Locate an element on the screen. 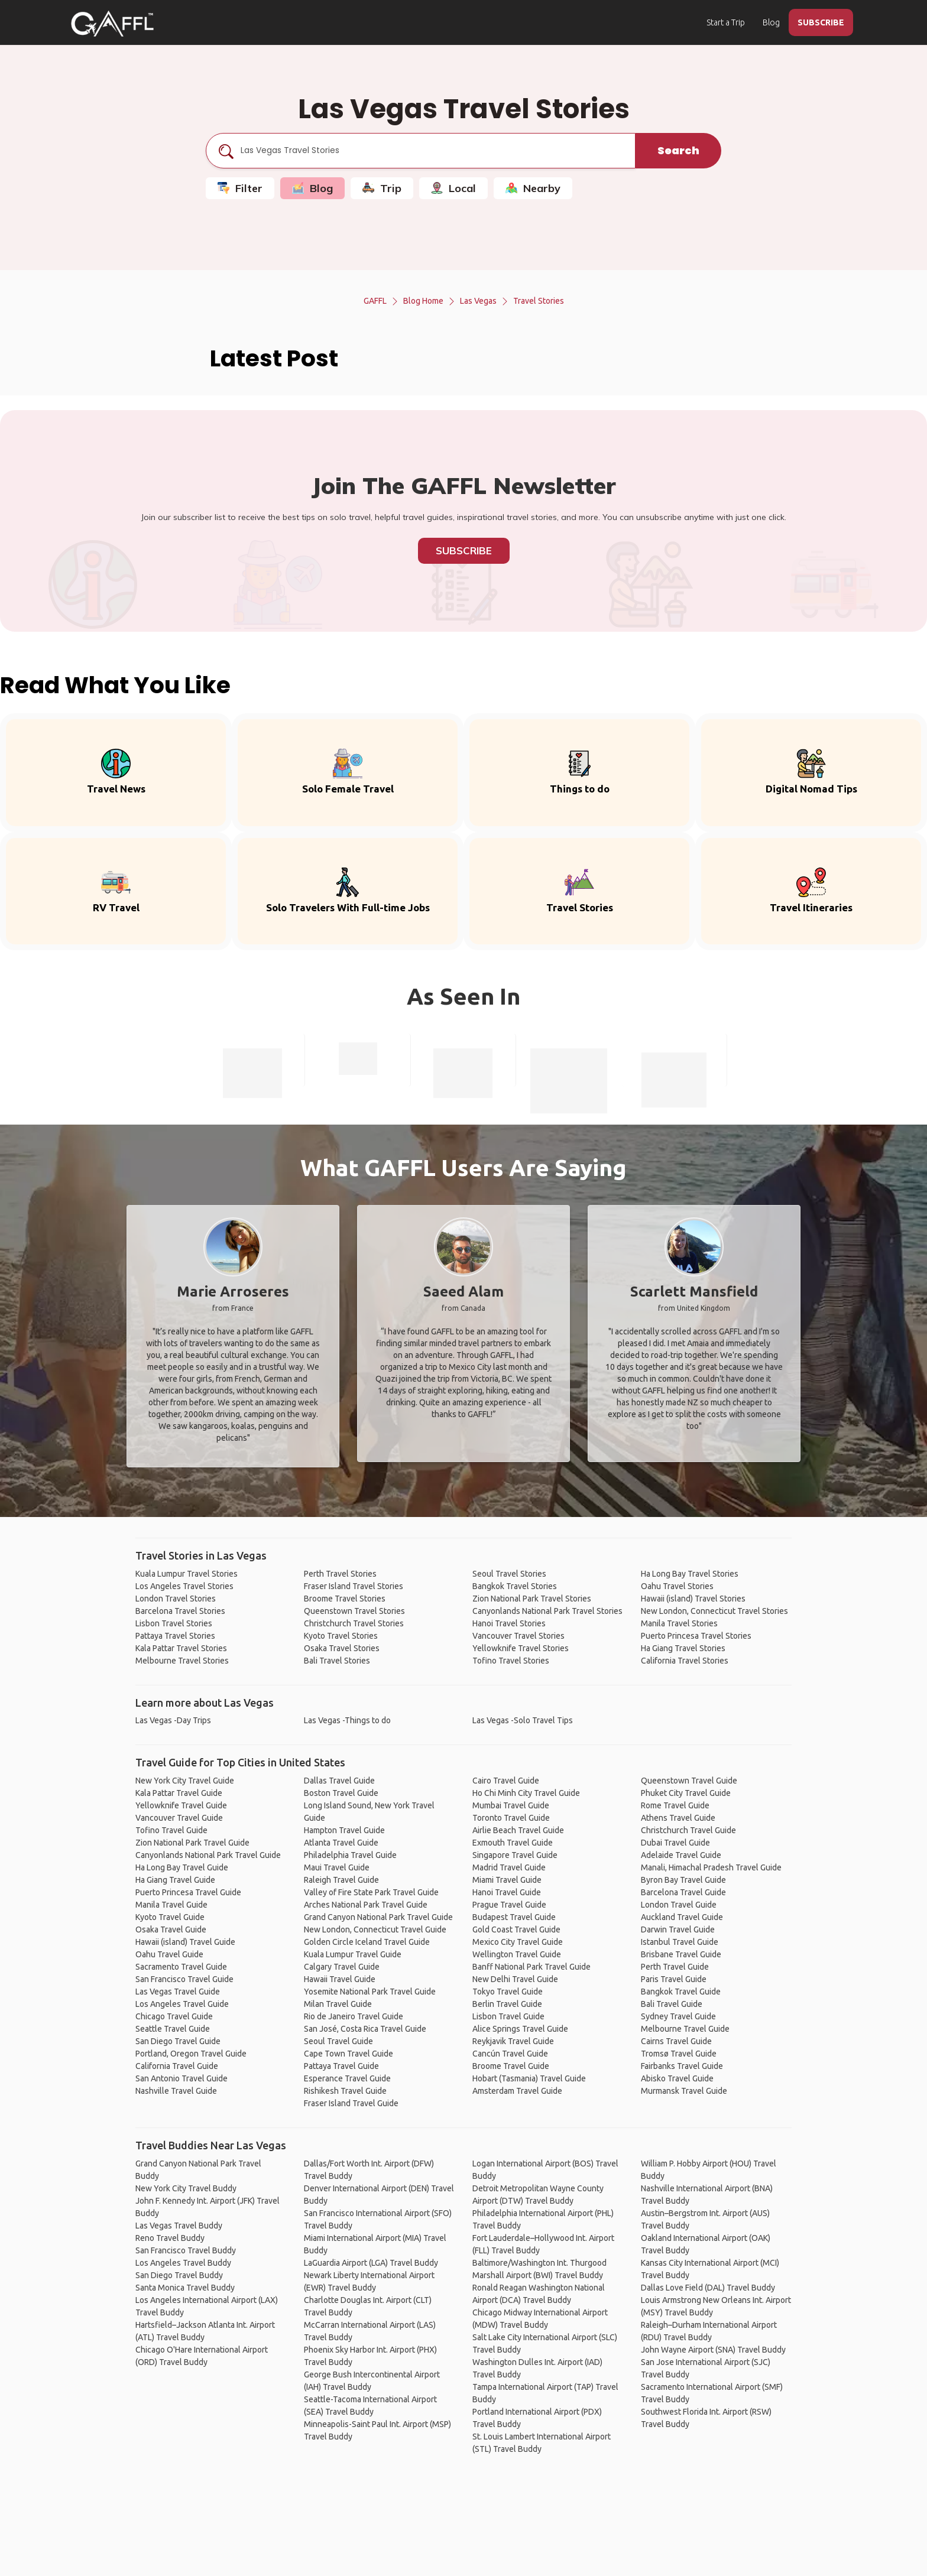  Broome Travel Guide is located at coordinates (510, 2066).